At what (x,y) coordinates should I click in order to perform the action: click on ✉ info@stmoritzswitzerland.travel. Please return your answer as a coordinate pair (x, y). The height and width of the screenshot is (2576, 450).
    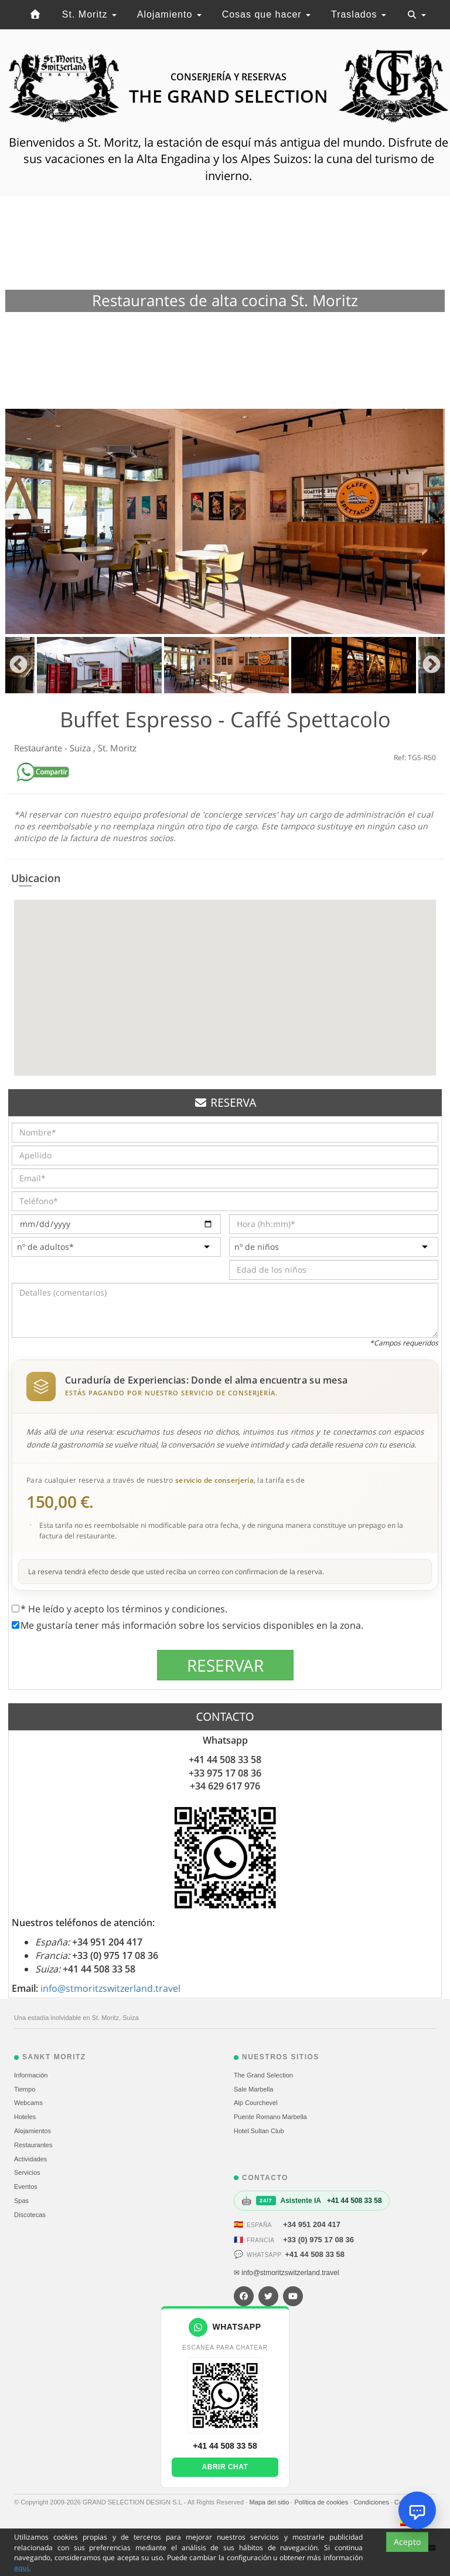
    Looking at the image, I should click on (286, 2273).